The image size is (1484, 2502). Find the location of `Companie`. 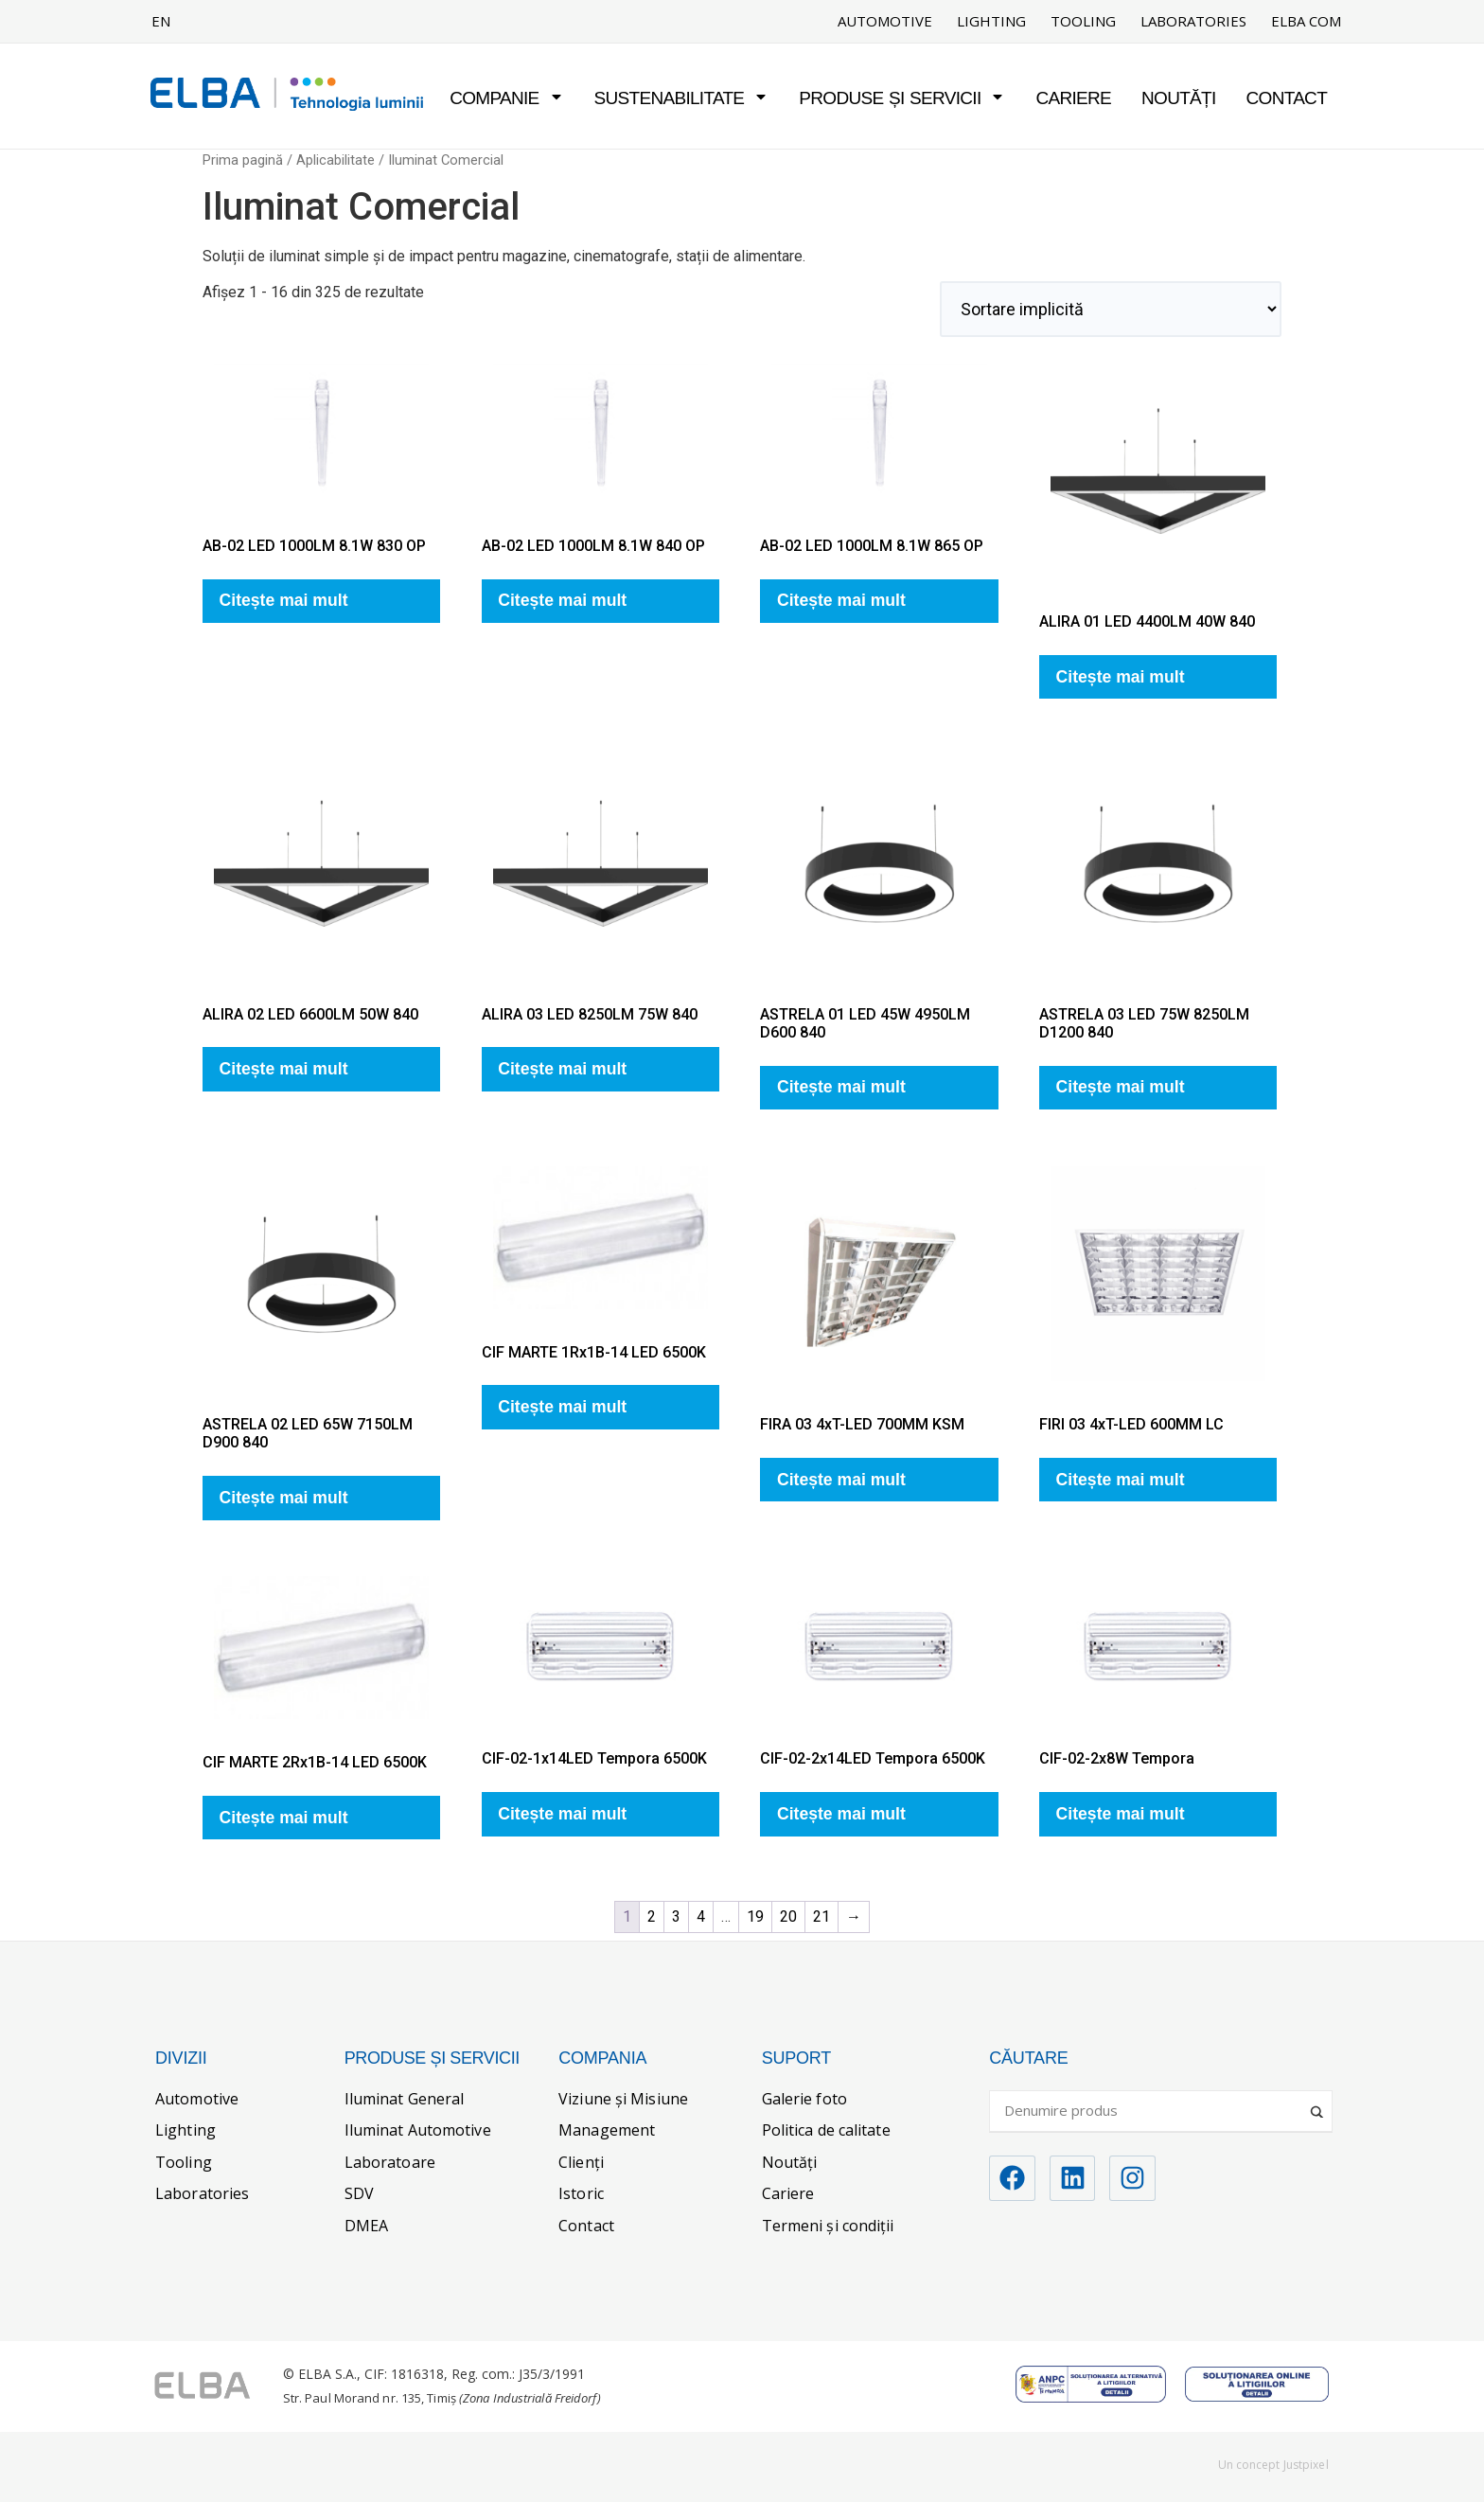

Companie is located at coordinates (506, 98).